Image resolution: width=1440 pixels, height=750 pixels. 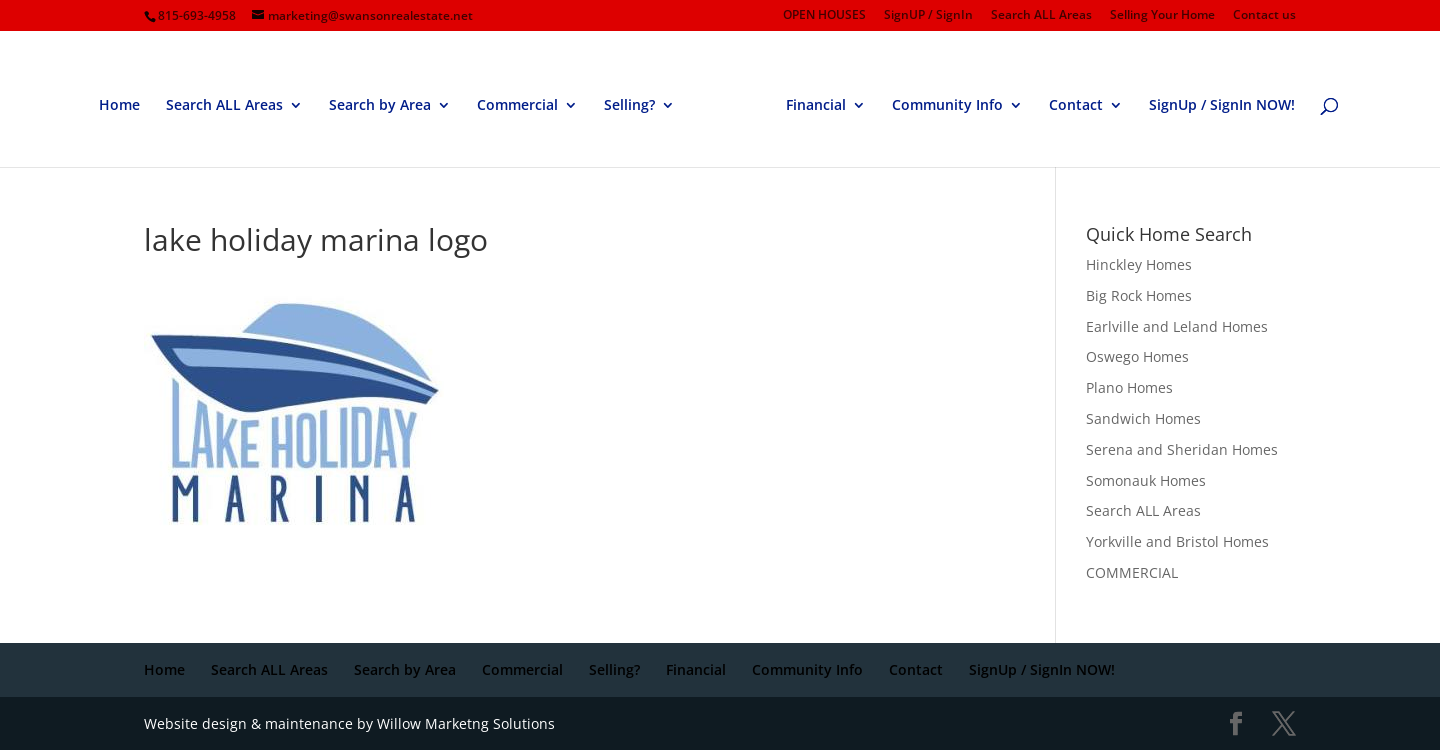 What do you see at coordinates (1264, 16) in the screenshot?
I see `Contact us` at bounding box center [1264, 16].